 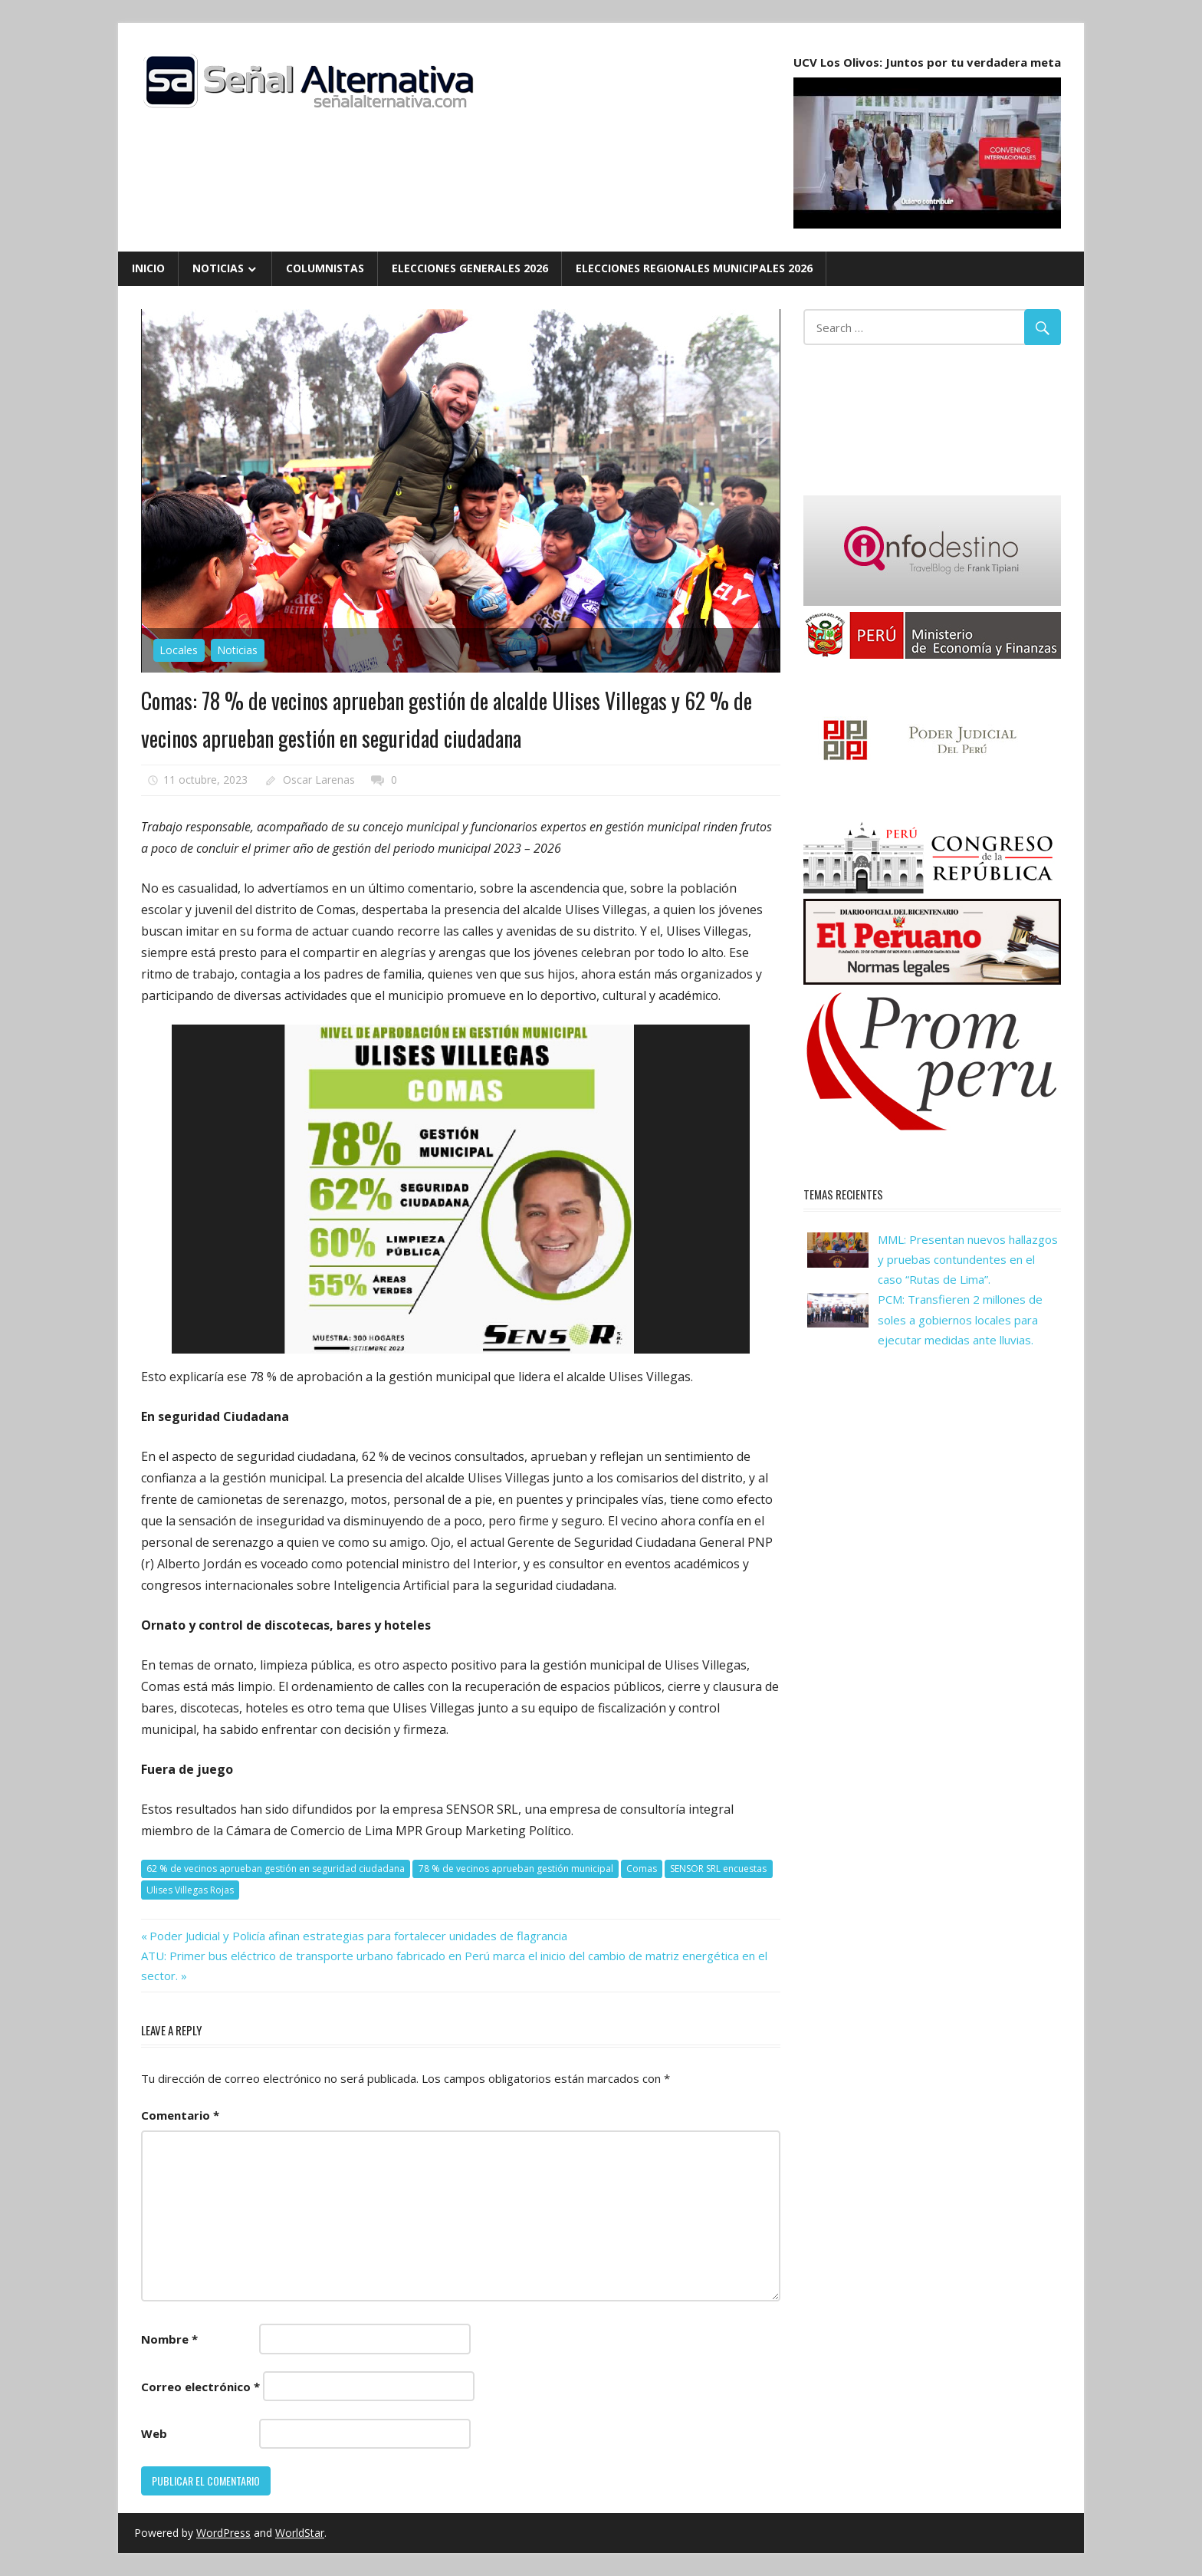 I want to click on Poder Judicial y Policía afinan estrategias para fortalecer unidades de flagrancia, so click(x=358, y=1935).